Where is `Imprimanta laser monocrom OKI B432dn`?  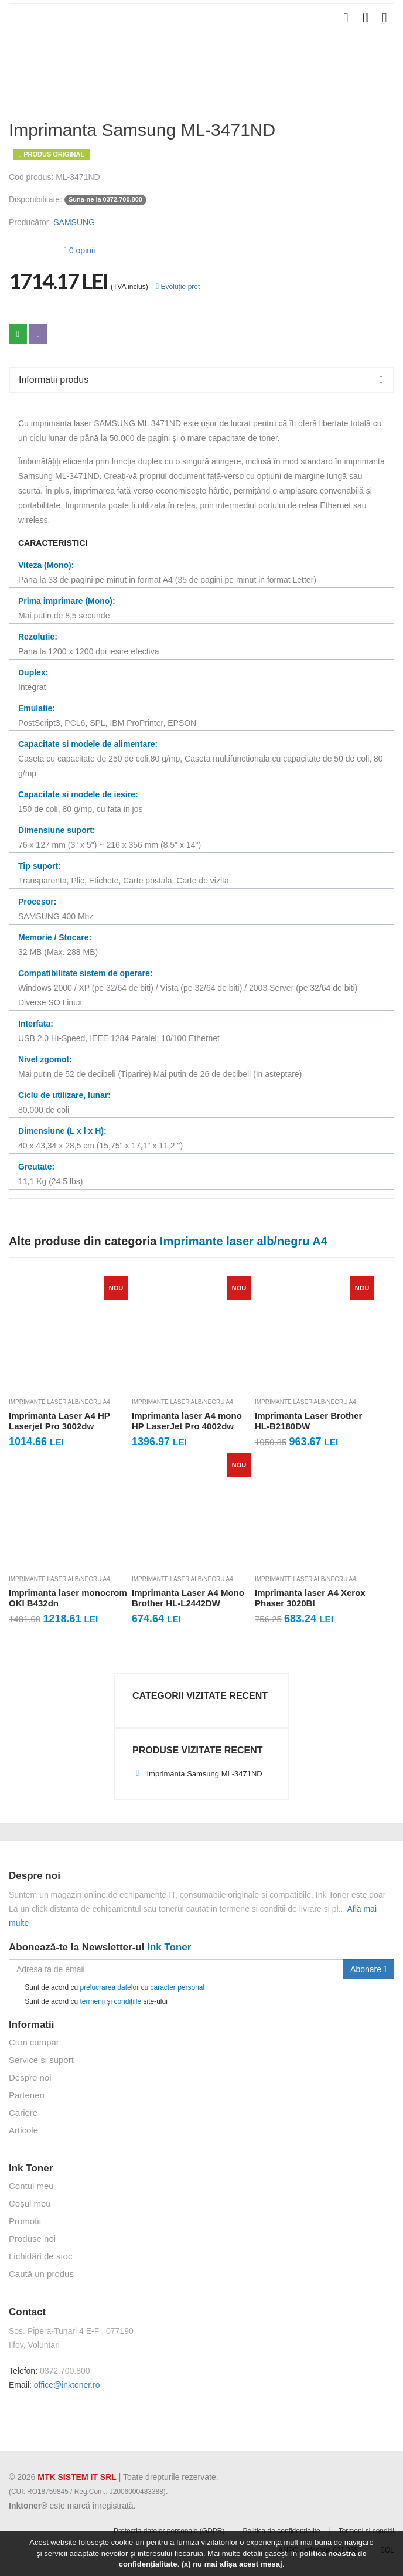 Imprimanta laser monocrom OKI B432dn is located at coordinates (68, 1598).